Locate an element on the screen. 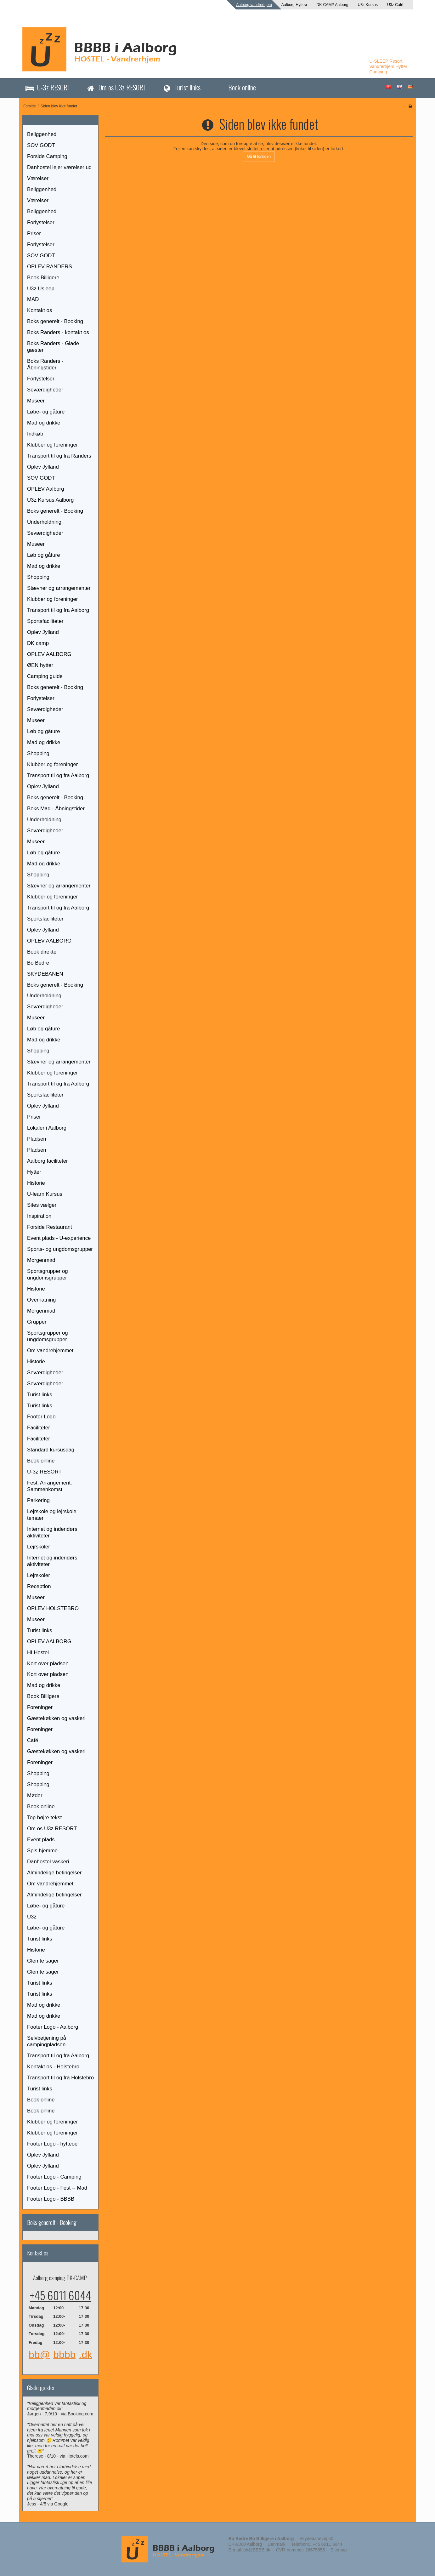 This screenshot has height=2576, width=435. Hytter is located at coordinates (34, 1172).